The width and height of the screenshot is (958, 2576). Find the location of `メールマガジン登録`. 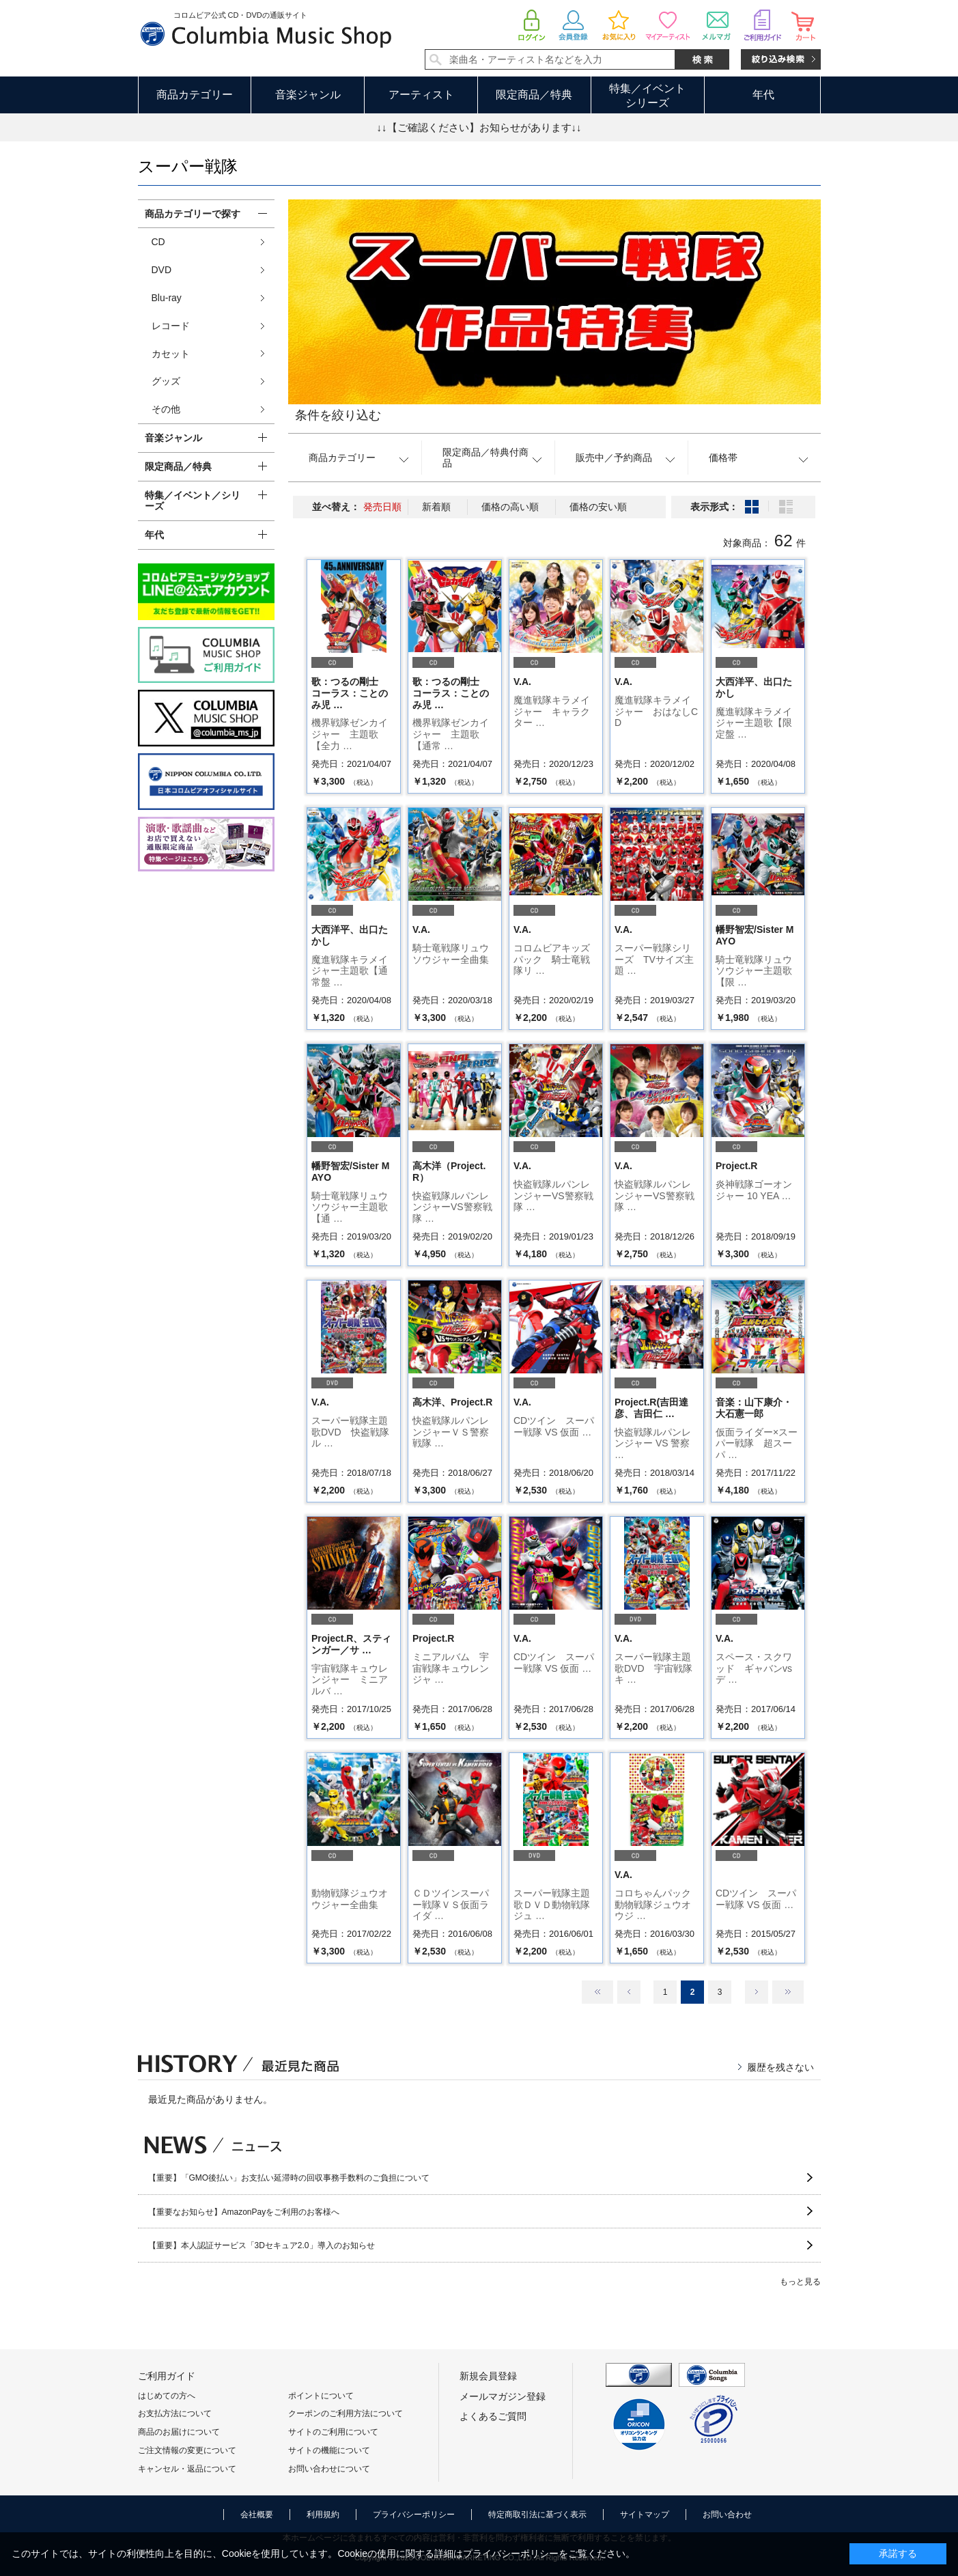

メールマガジン登録 is located at coordinates (503, 2396).